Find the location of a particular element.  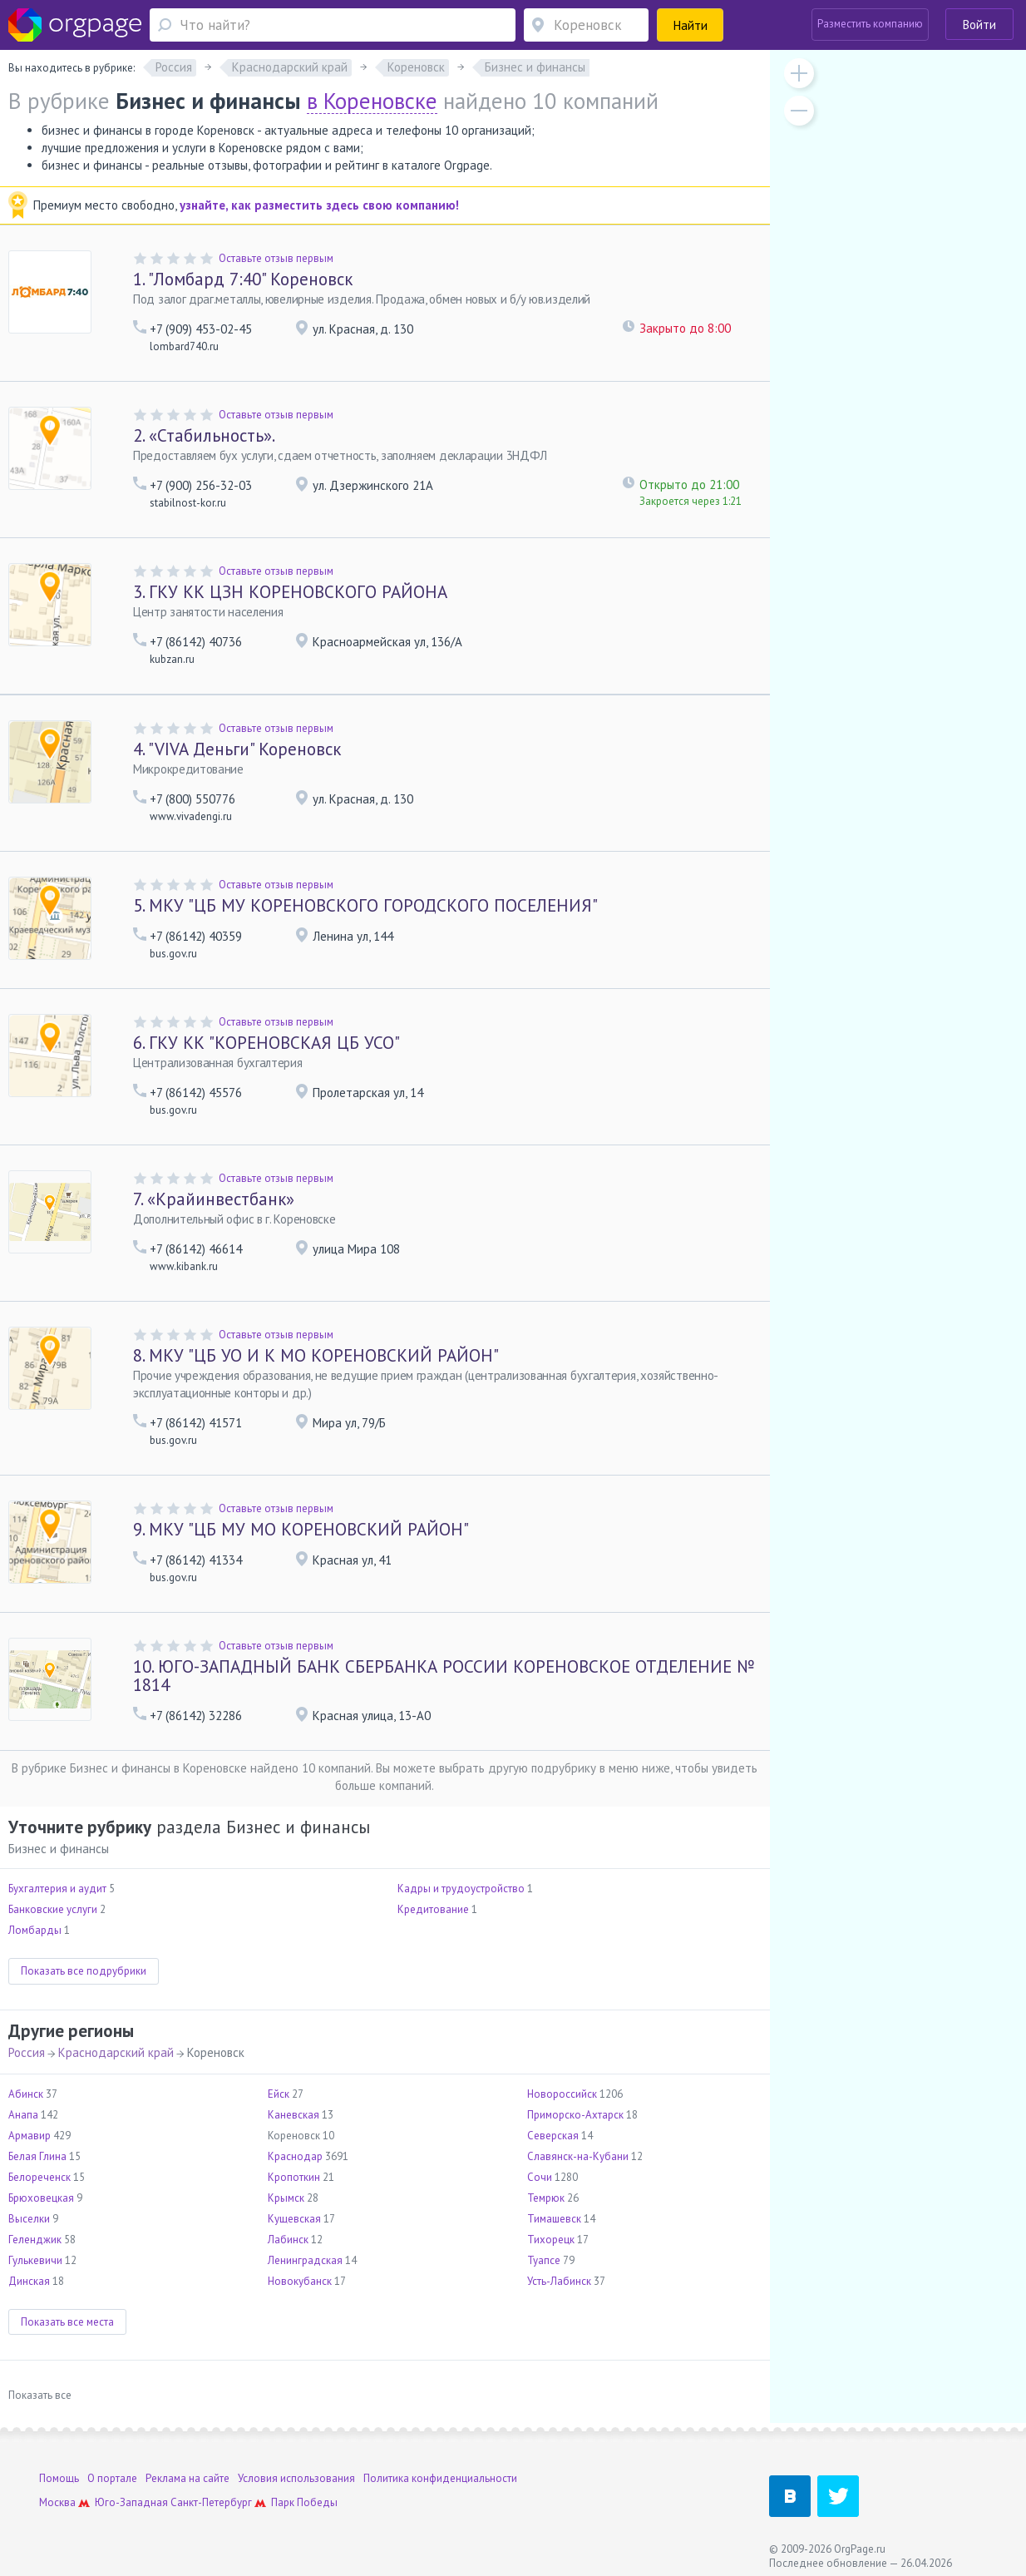

Реклама на сайте is located at coordinates (187, 2478).